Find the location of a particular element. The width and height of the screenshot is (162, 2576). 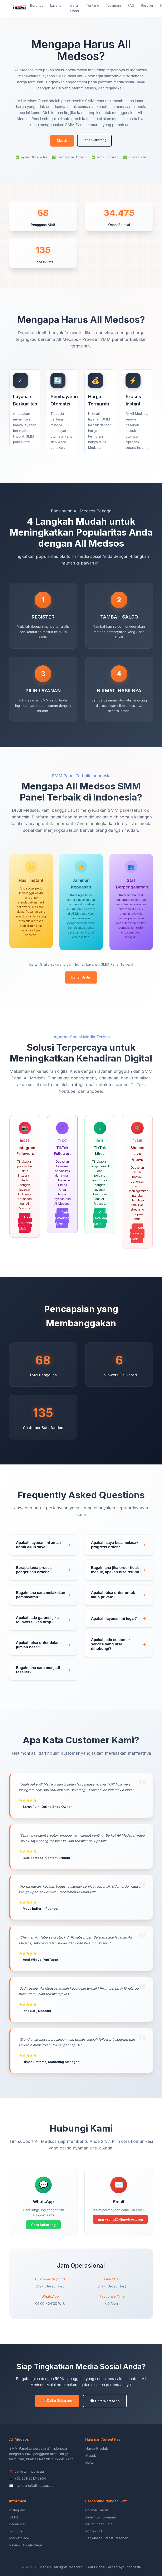

Apakah layanan ini aman untuk akun saya? [button] is located at coordinates (43, 1550).